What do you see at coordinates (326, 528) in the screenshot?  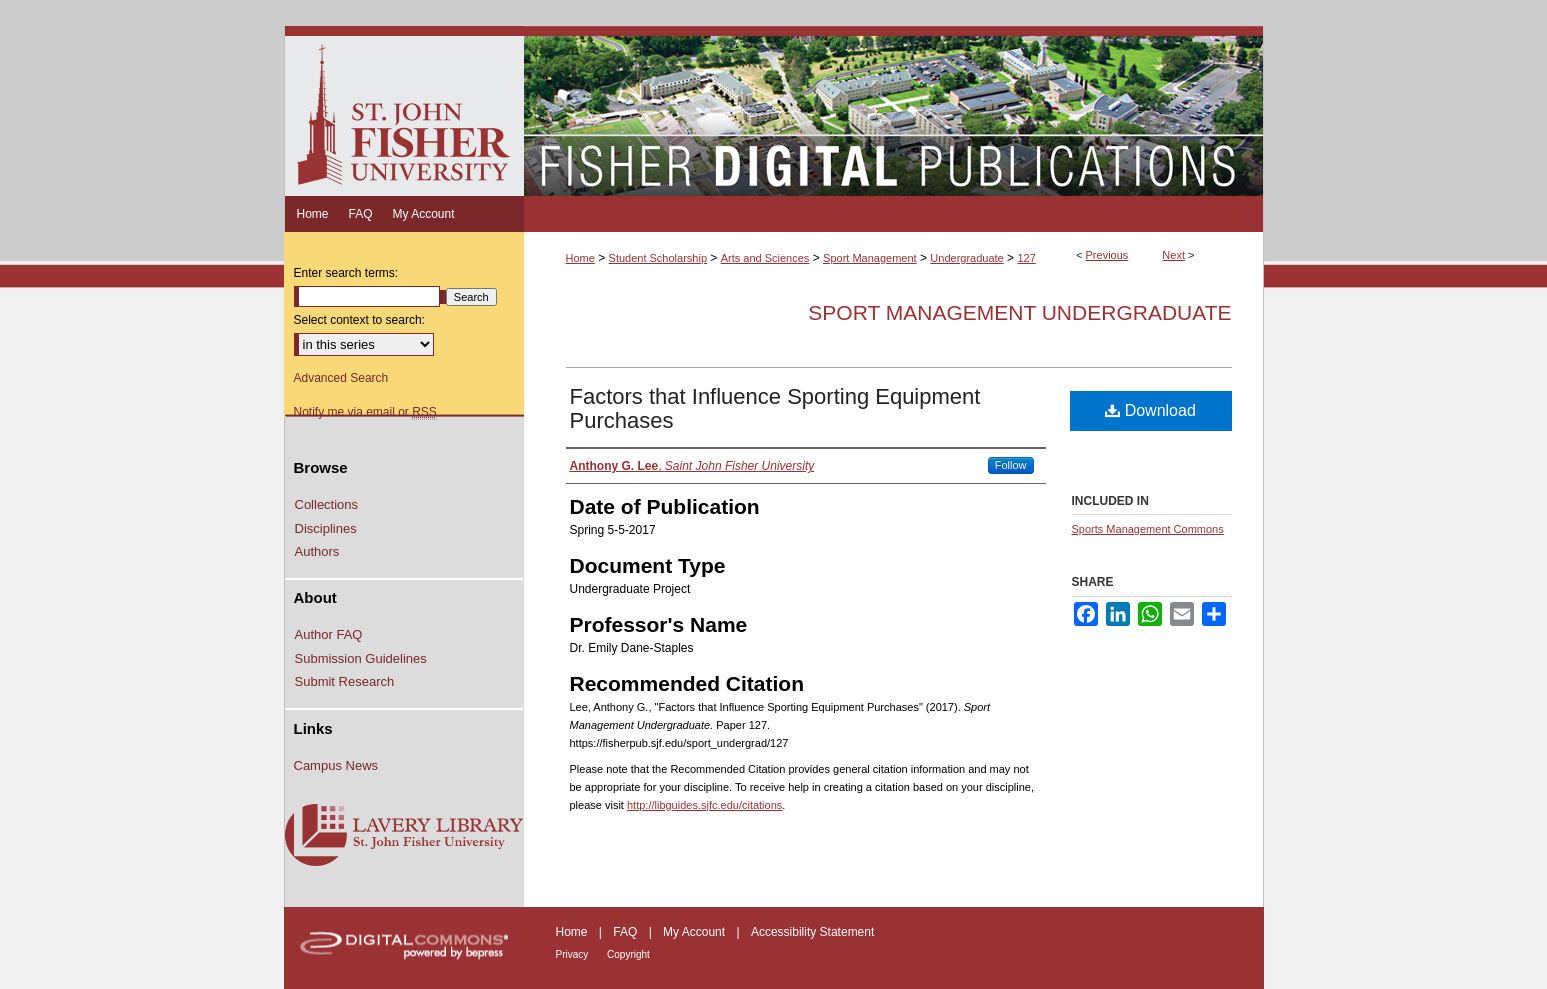 I see `Disciplines` at bounding box center [326, 528].